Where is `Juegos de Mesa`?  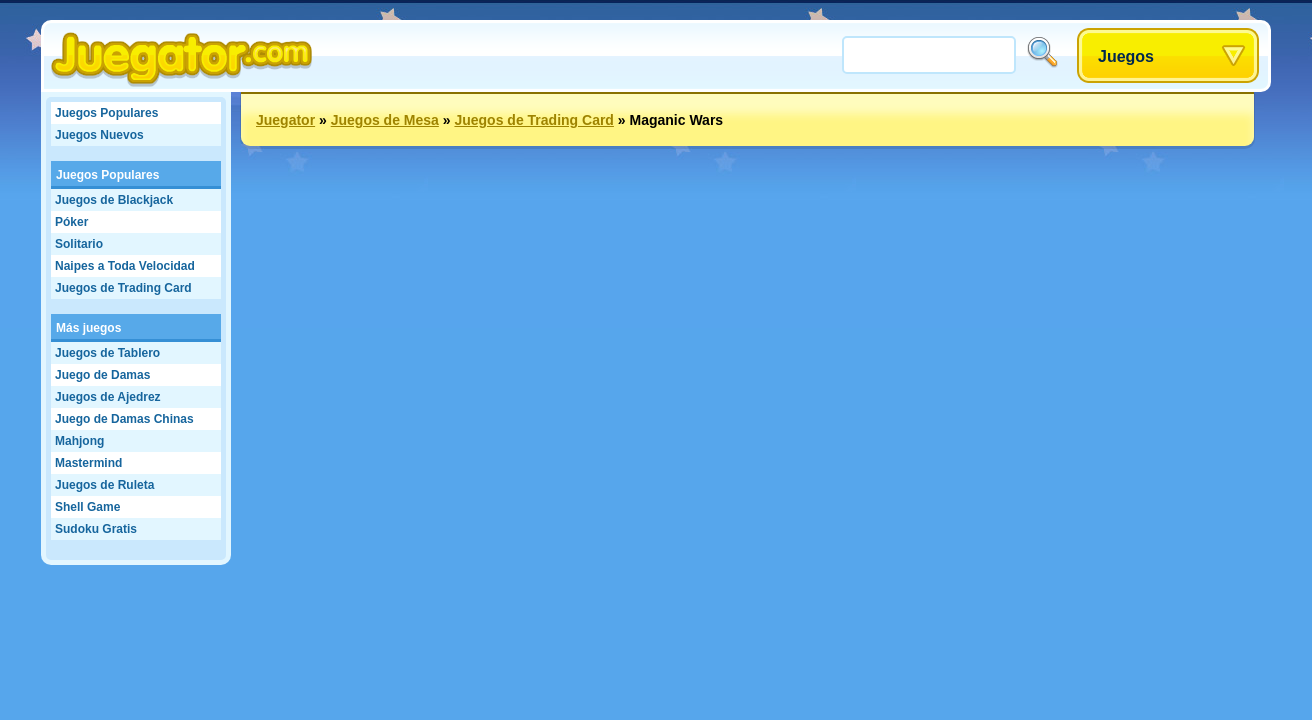 Juegos de Mesa is located at coordinates (385, 120).